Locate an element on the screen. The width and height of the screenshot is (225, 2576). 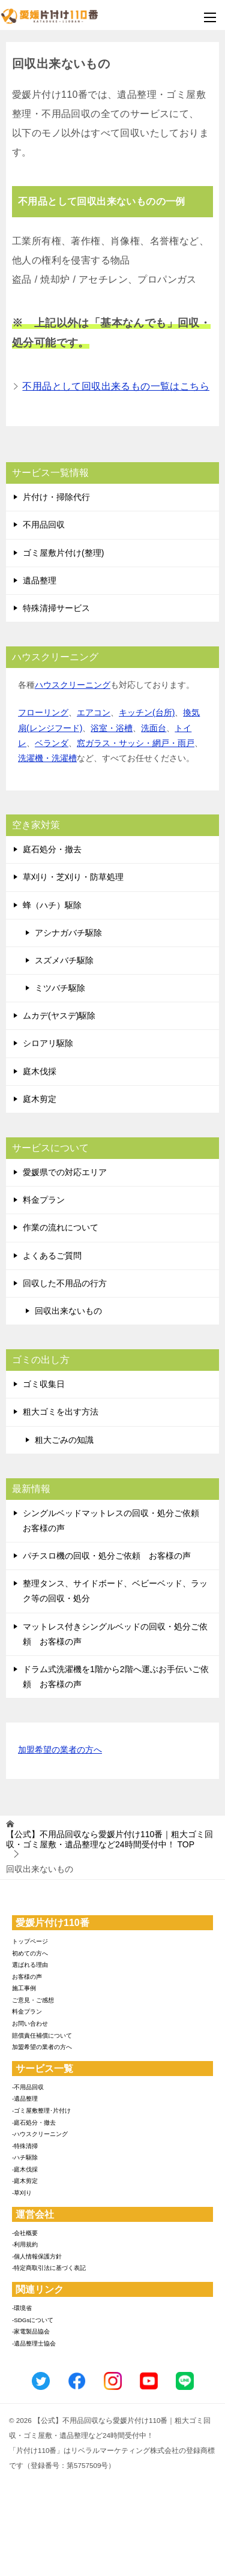
浴室・浴槽 is located at coordinates (112, 728).